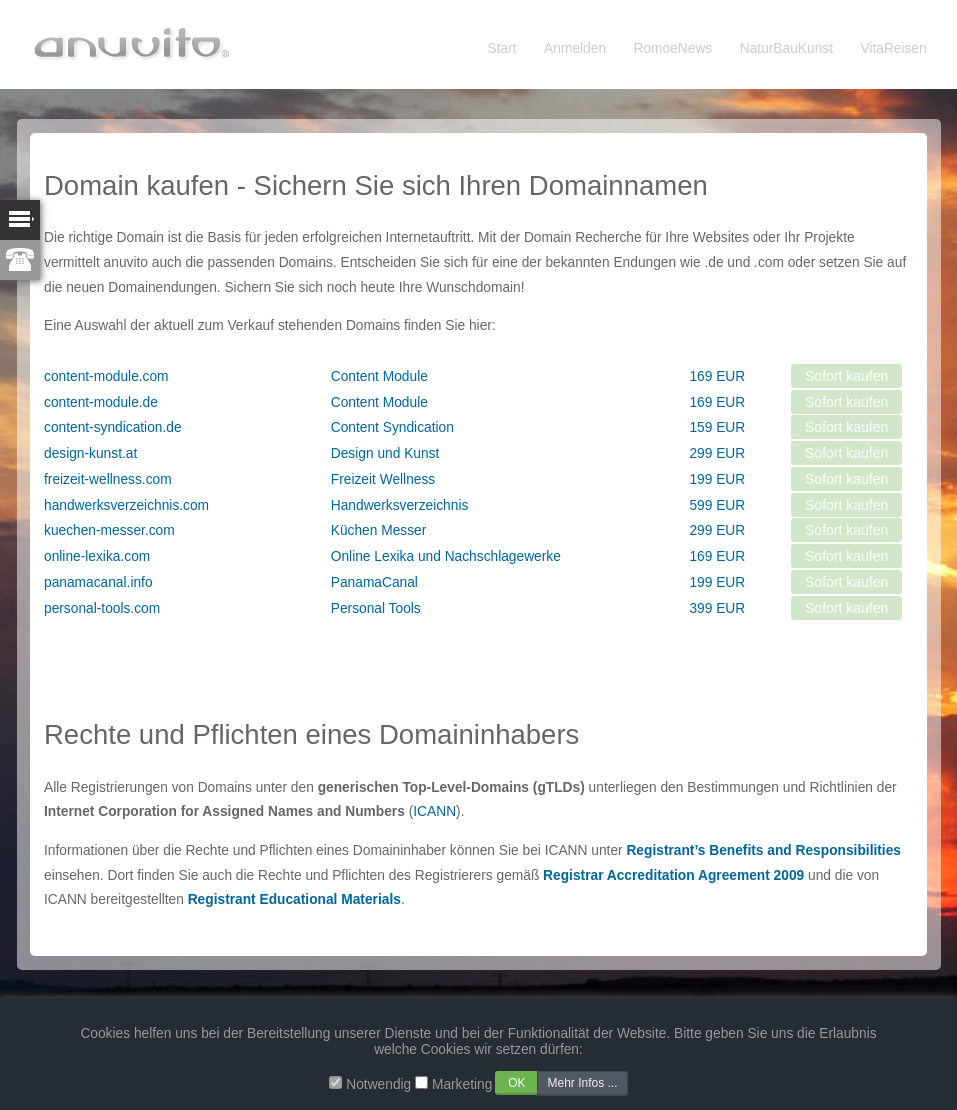 This screenshot has height=1110, width=957. Describe the element at coordinates (446, 556) in the screenshot. I see `Online Lexika und Nachschlagewerke` at that location.